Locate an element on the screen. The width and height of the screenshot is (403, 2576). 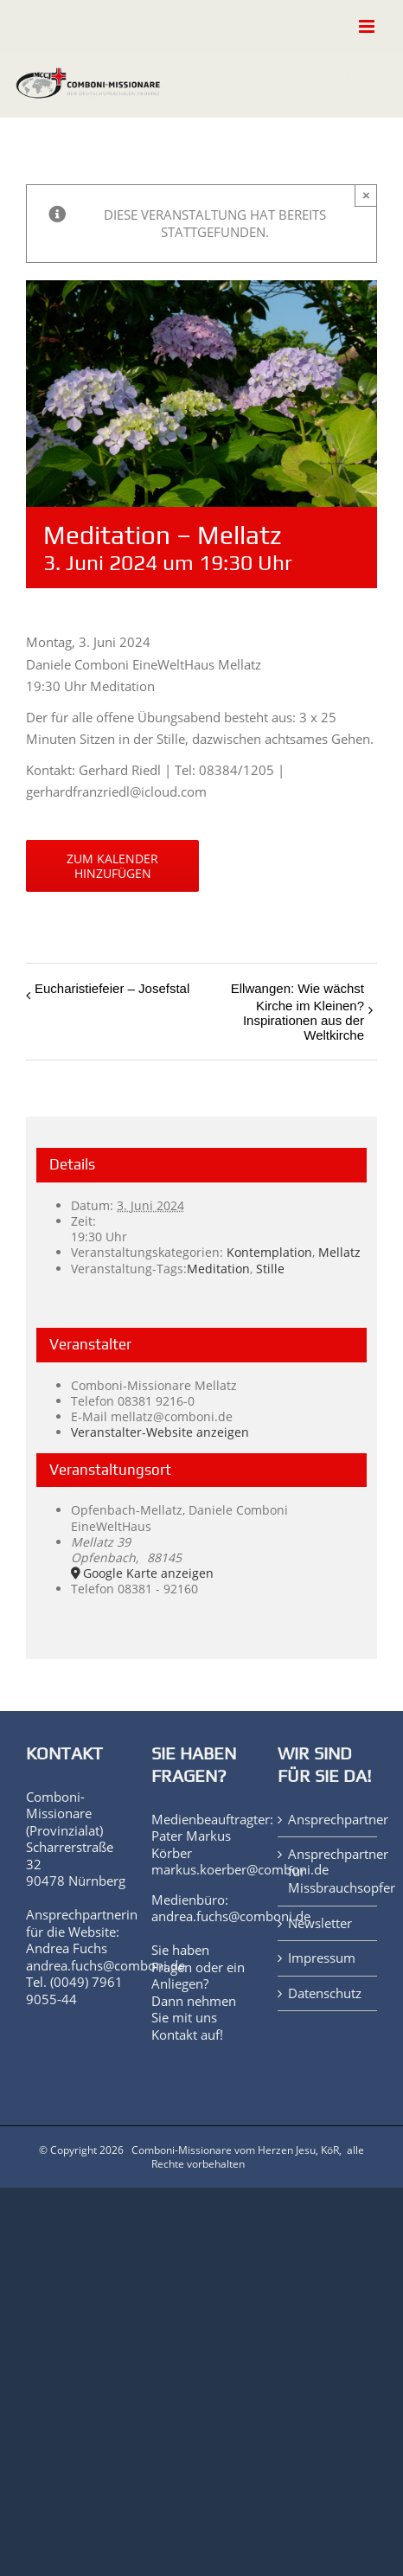
Zum Kalender hinzufügen [Zeige Links an um Veranstaltungen zu deinem Kalender hinzuzufügen] is located at coordinates (112, 866).